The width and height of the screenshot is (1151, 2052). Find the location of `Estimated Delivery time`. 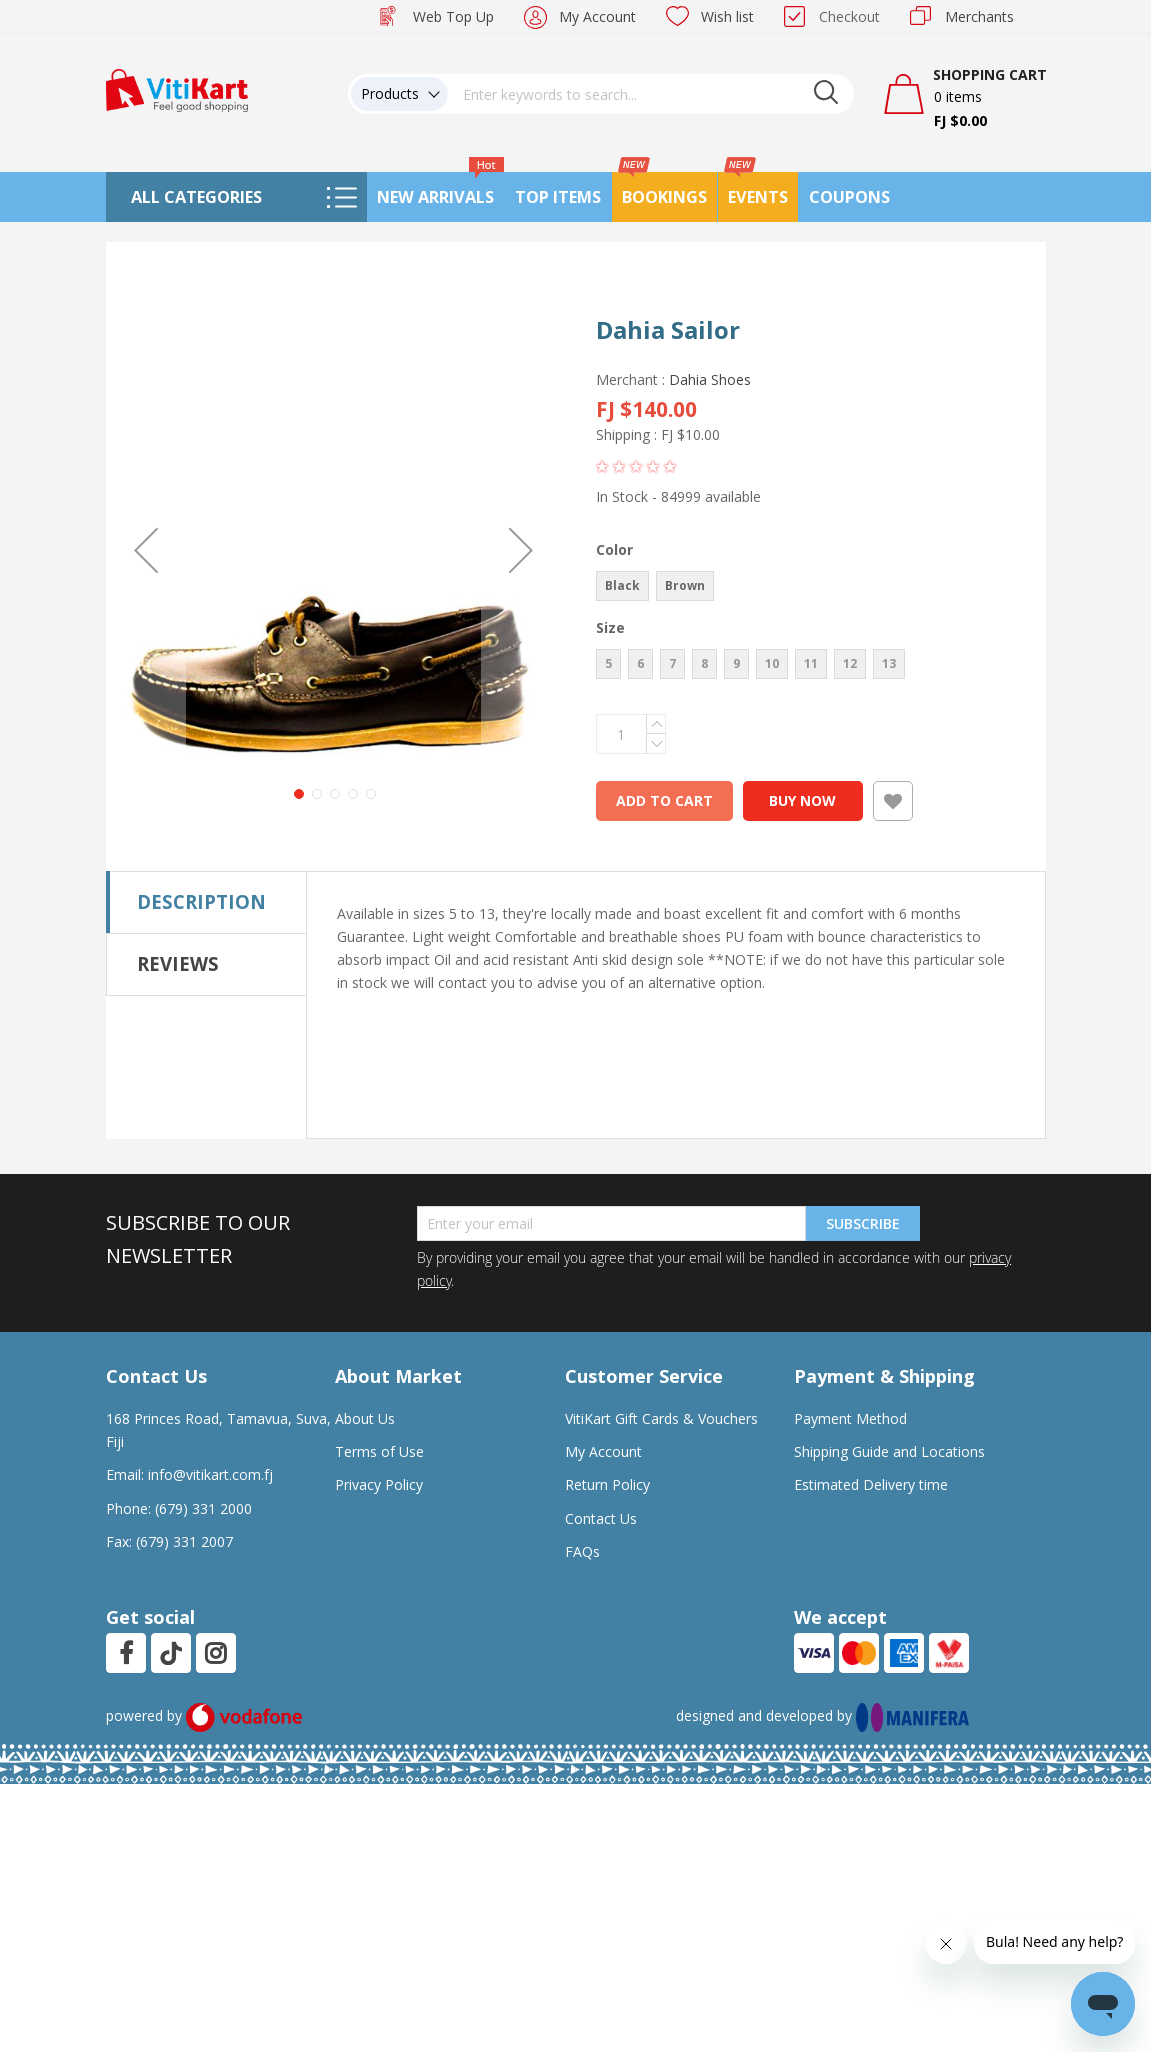

Estimated Delivery time is located at coordinates (871, 1484).